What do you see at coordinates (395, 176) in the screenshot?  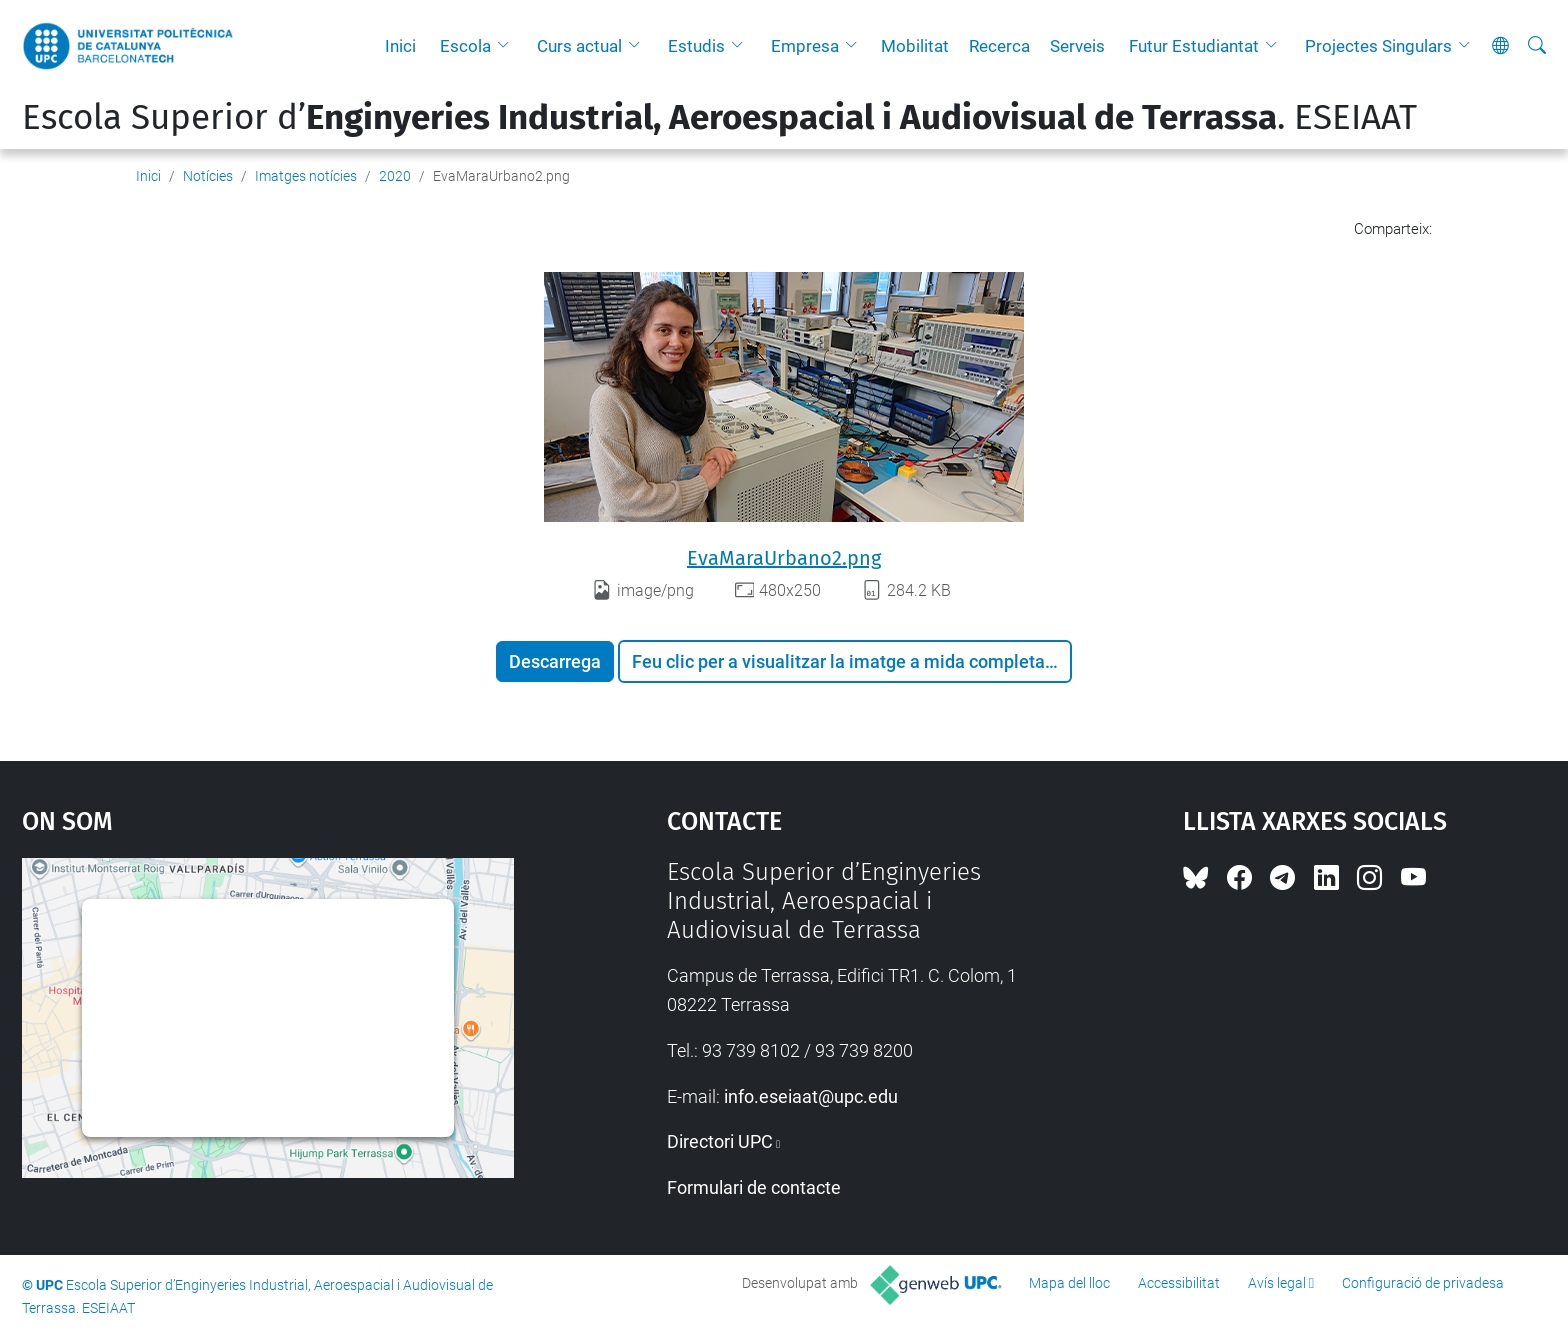 I see `2020` at bounding box center [395, 176].